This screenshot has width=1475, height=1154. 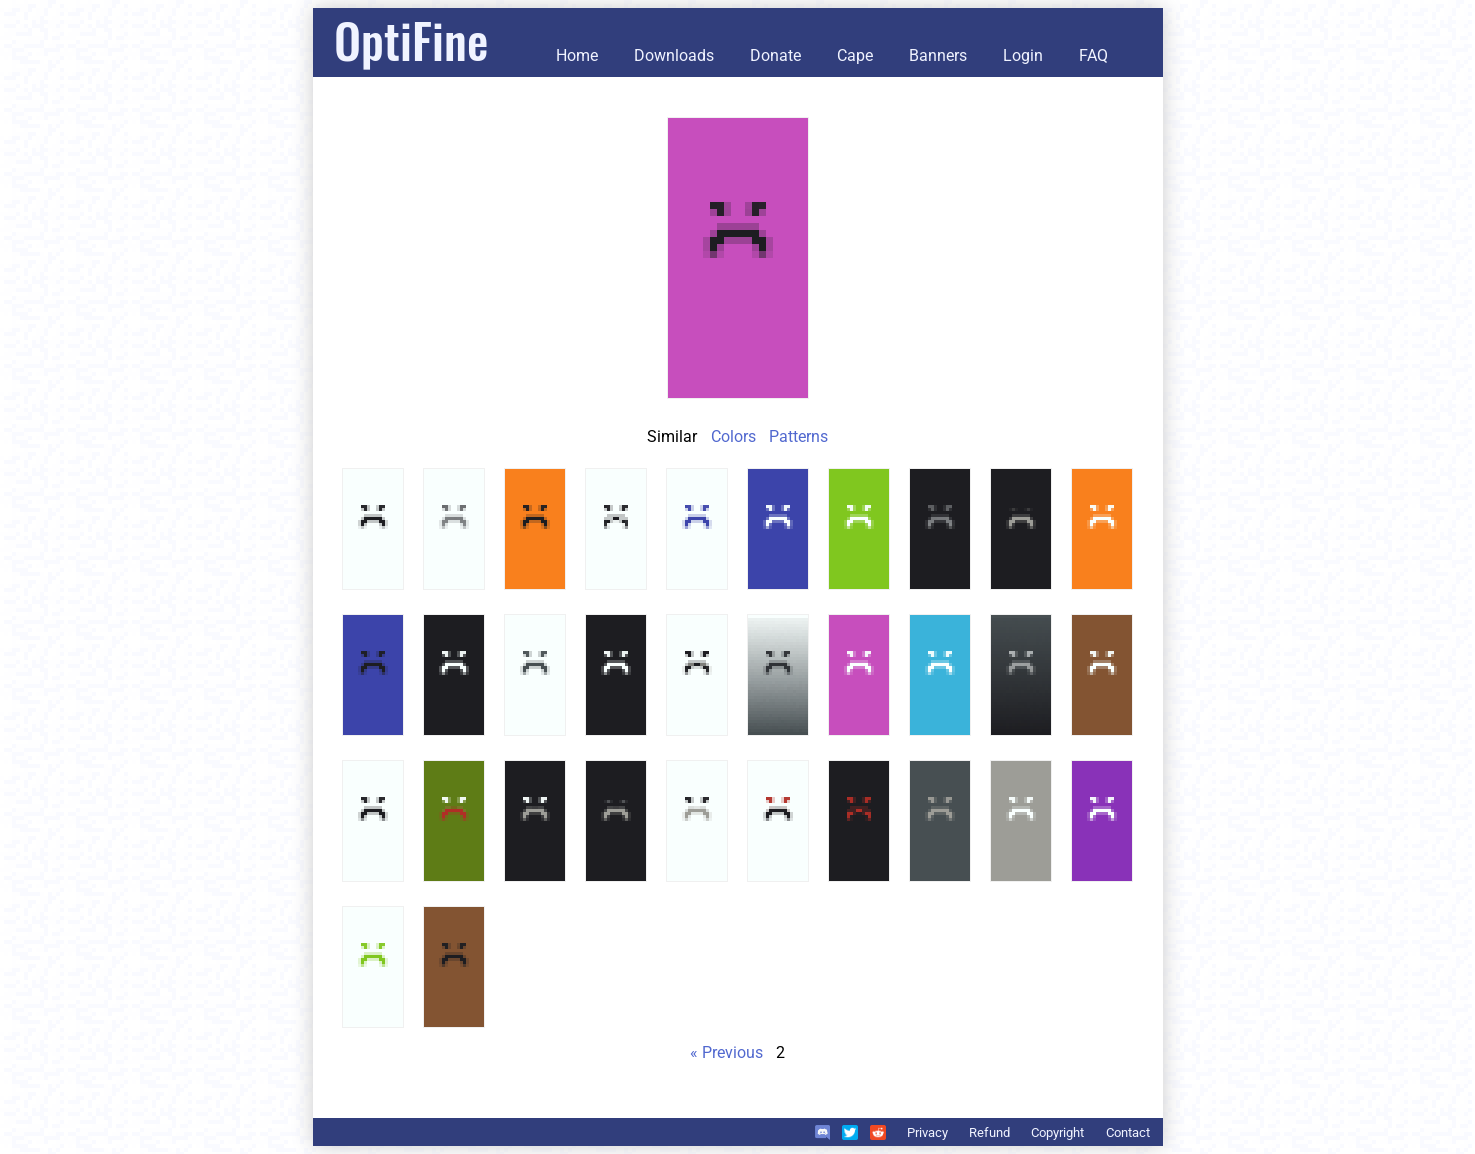 I want to click on Colors, so click(x=733, y=436).